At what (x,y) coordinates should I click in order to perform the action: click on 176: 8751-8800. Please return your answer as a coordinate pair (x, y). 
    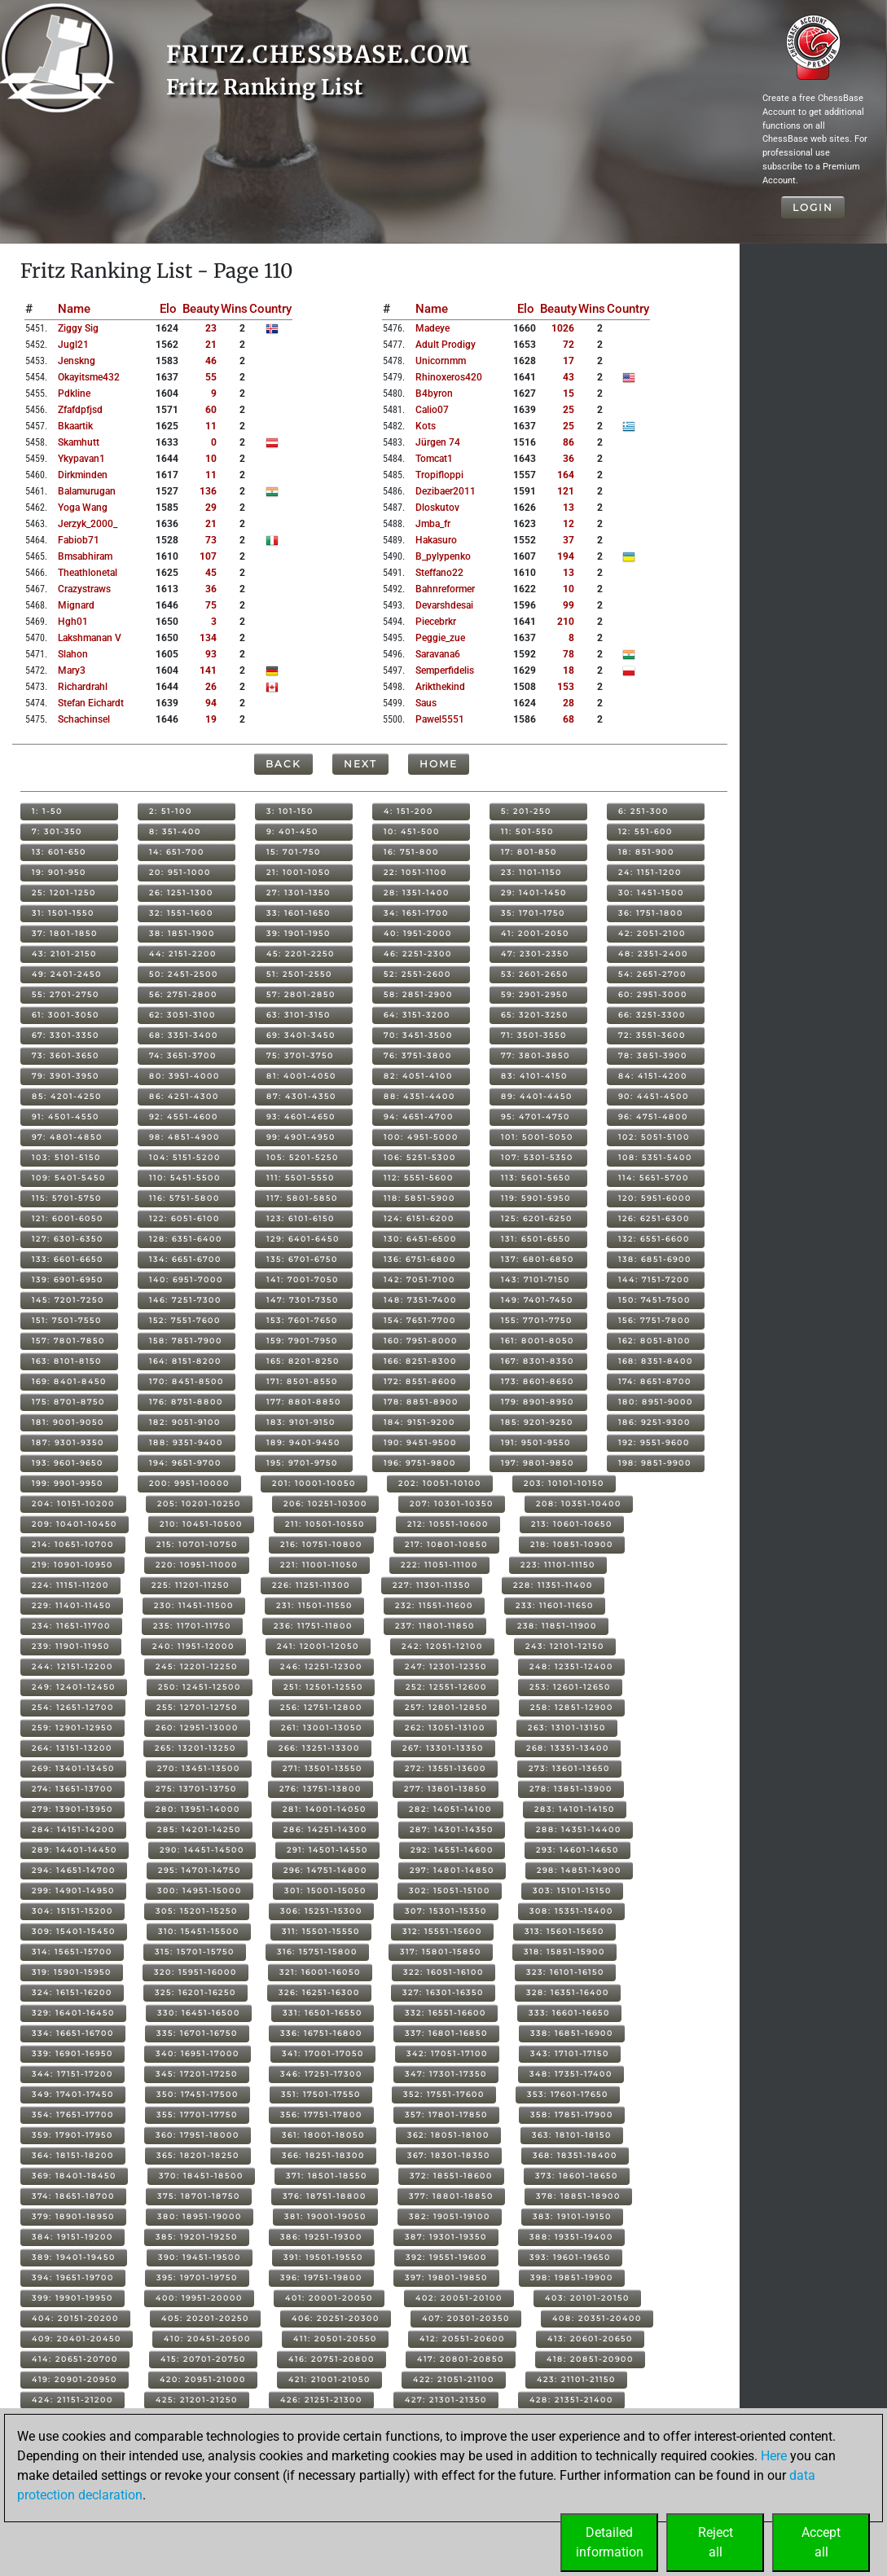
    Looking at the image, I should click on (186, 1401).